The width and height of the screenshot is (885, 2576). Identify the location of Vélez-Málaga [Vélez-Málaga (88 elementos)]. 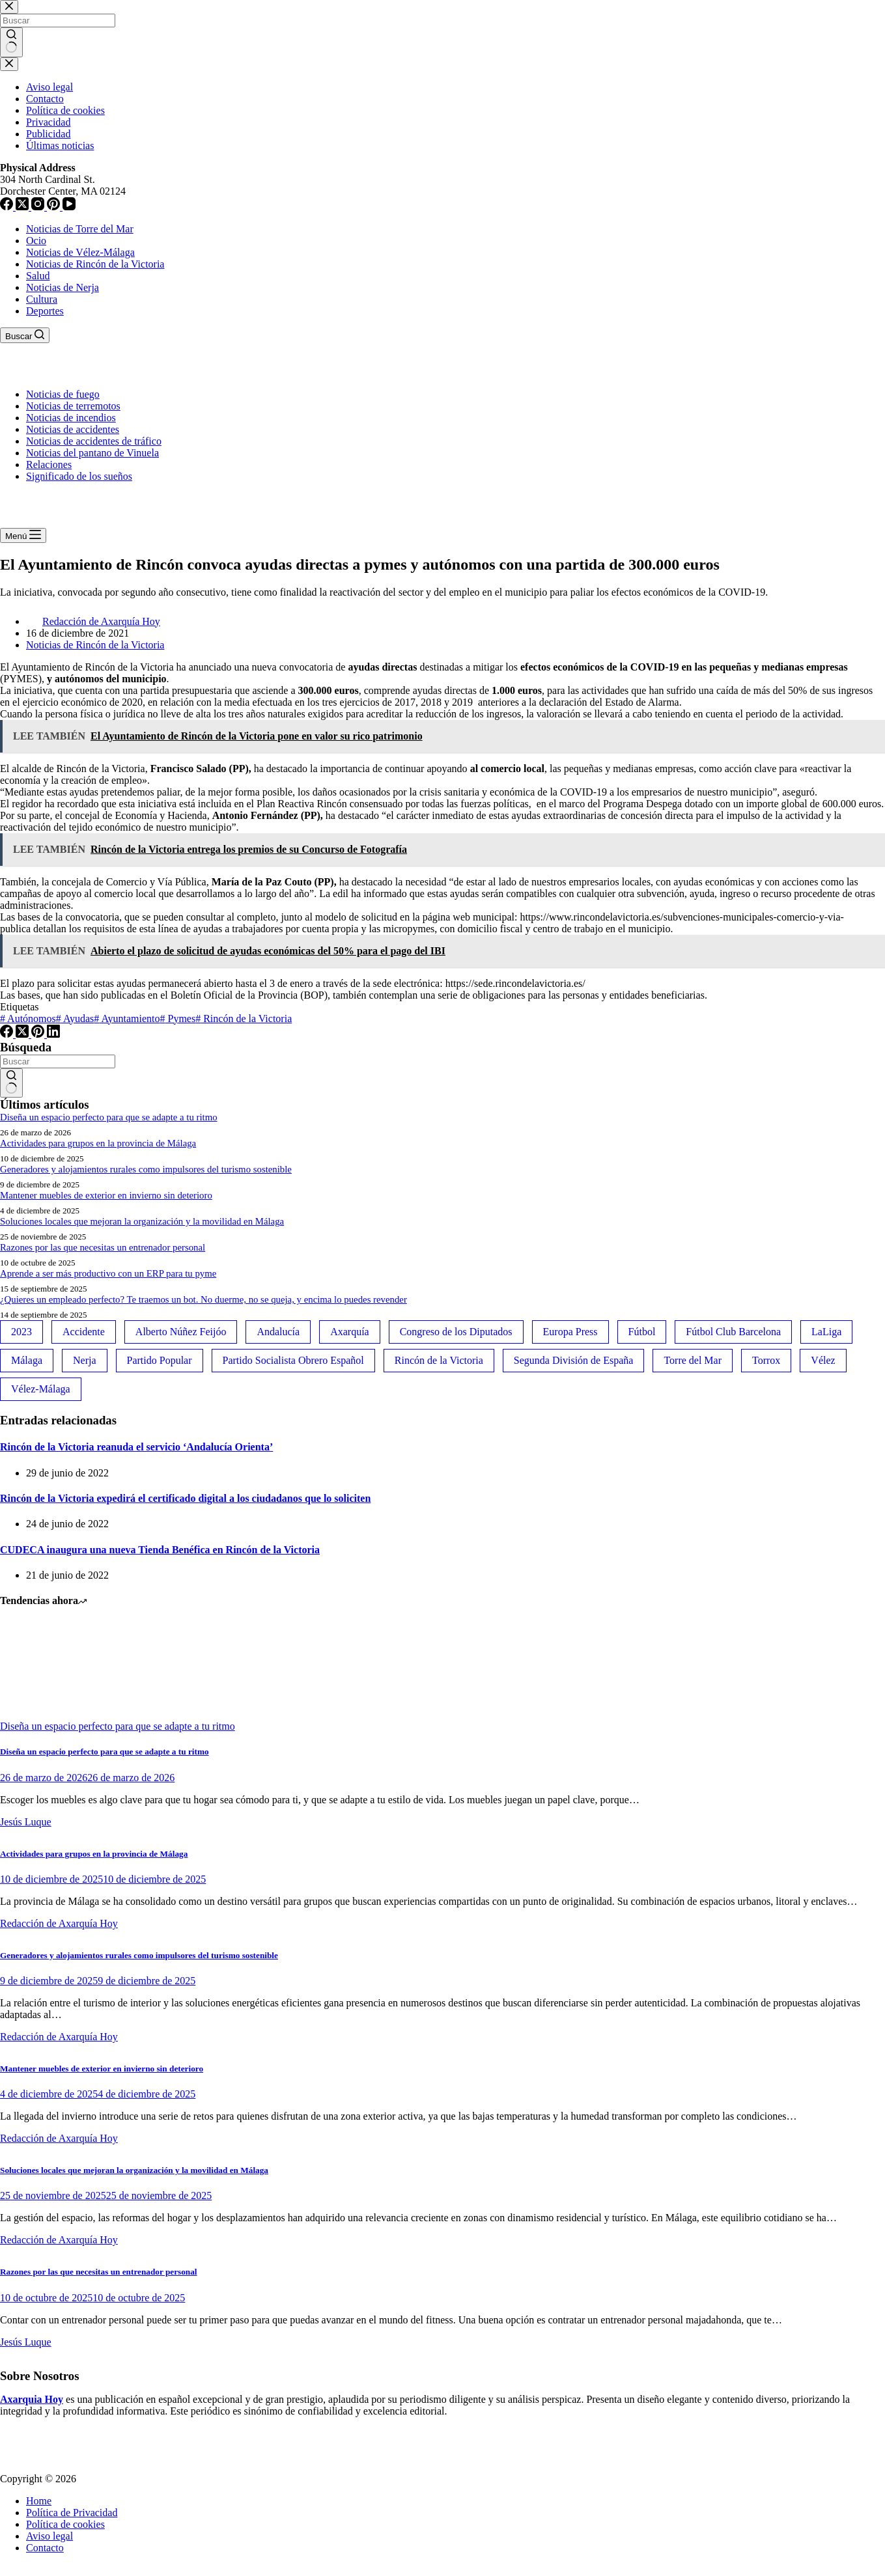
(40, 1388).